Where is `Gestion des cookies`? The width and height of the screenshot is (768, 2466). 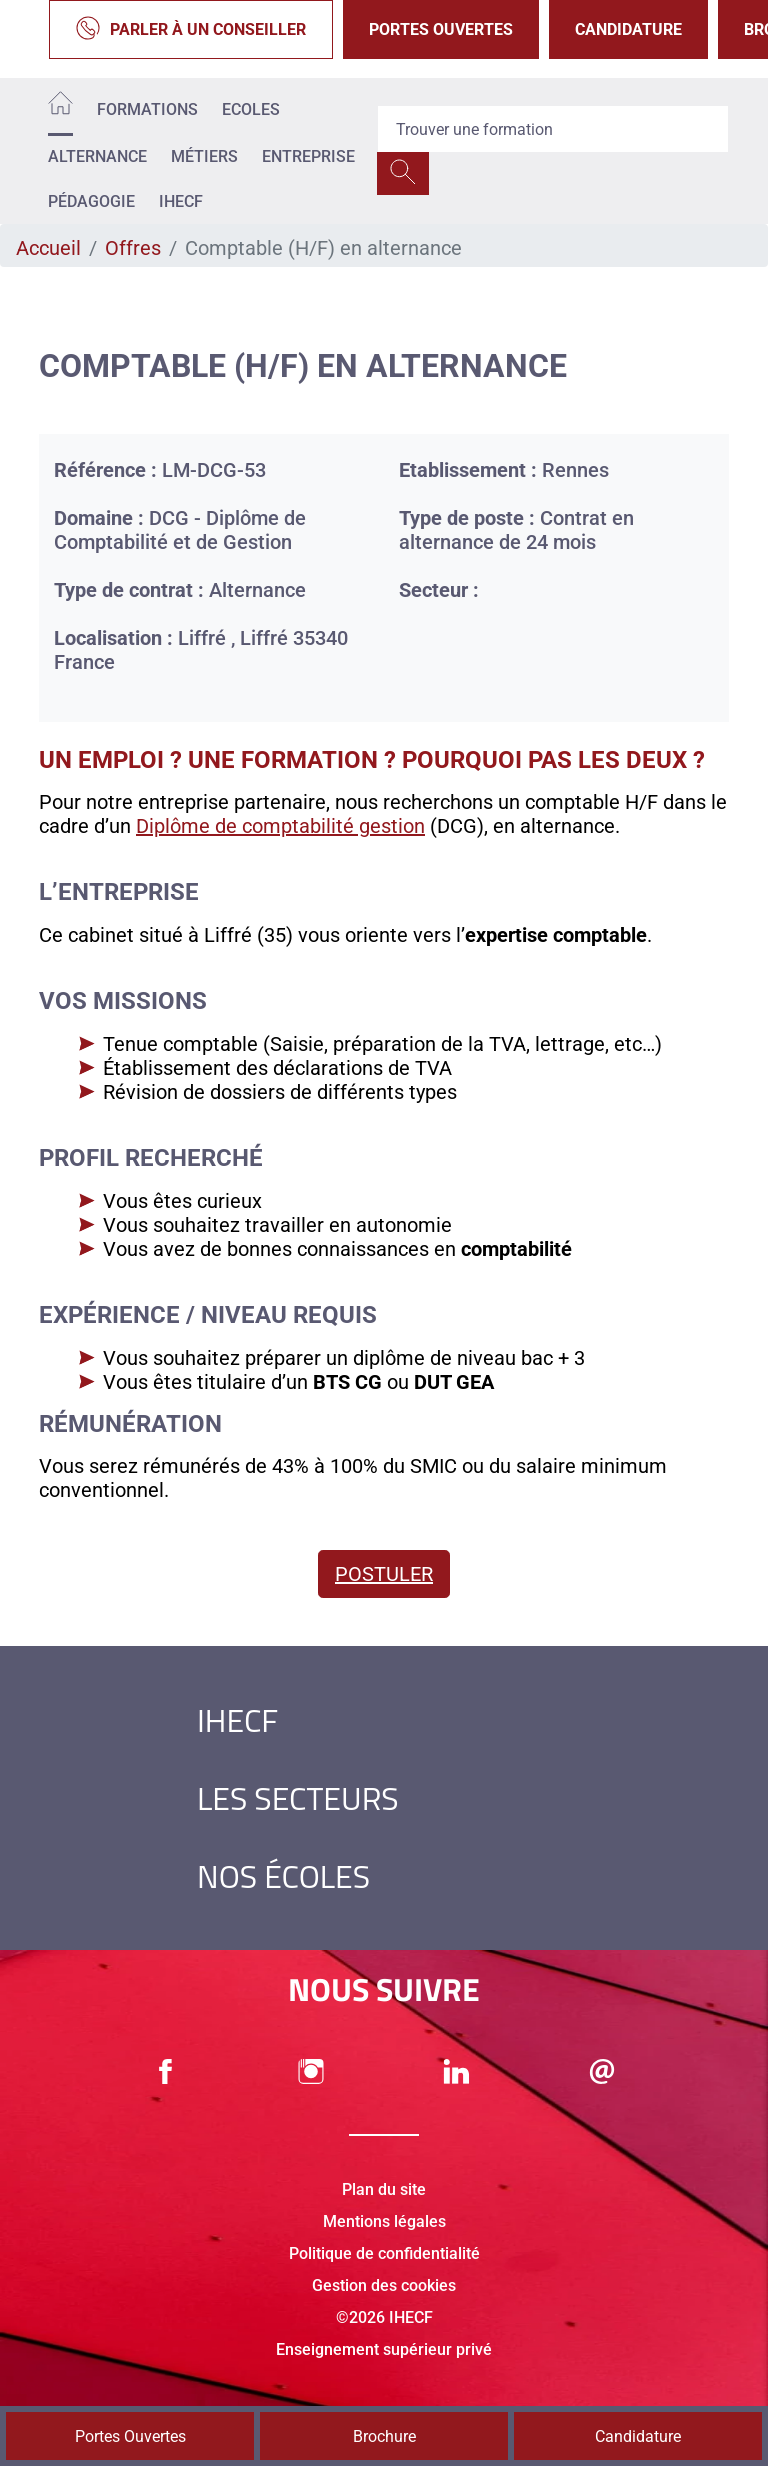
Gestion des cookies is located at coordinates (384, 2285).